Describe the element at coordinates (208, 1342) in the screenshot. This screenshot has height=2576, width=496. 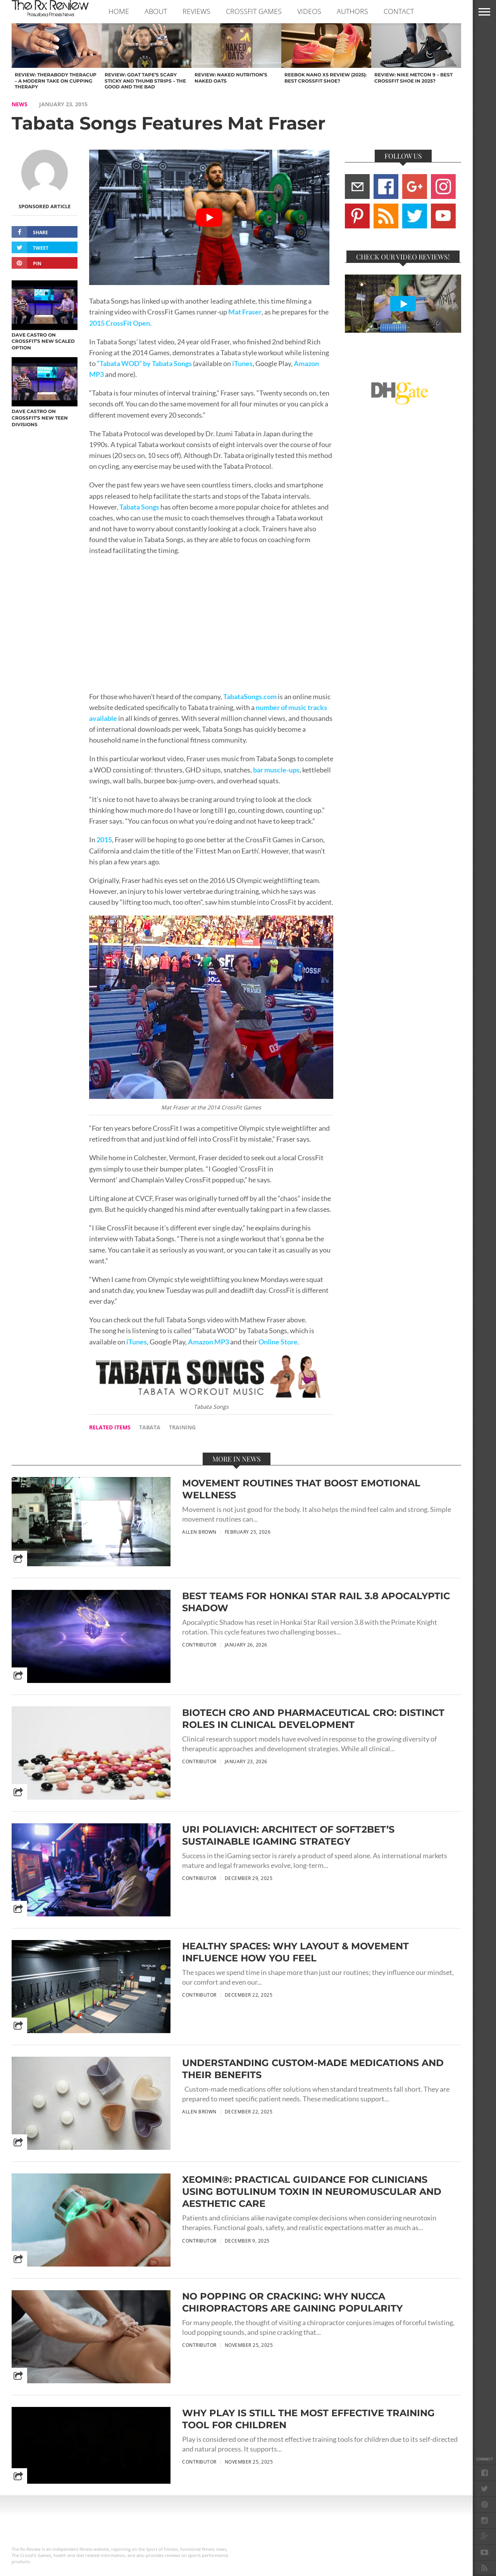
I see `Amazon MP3` at that location.